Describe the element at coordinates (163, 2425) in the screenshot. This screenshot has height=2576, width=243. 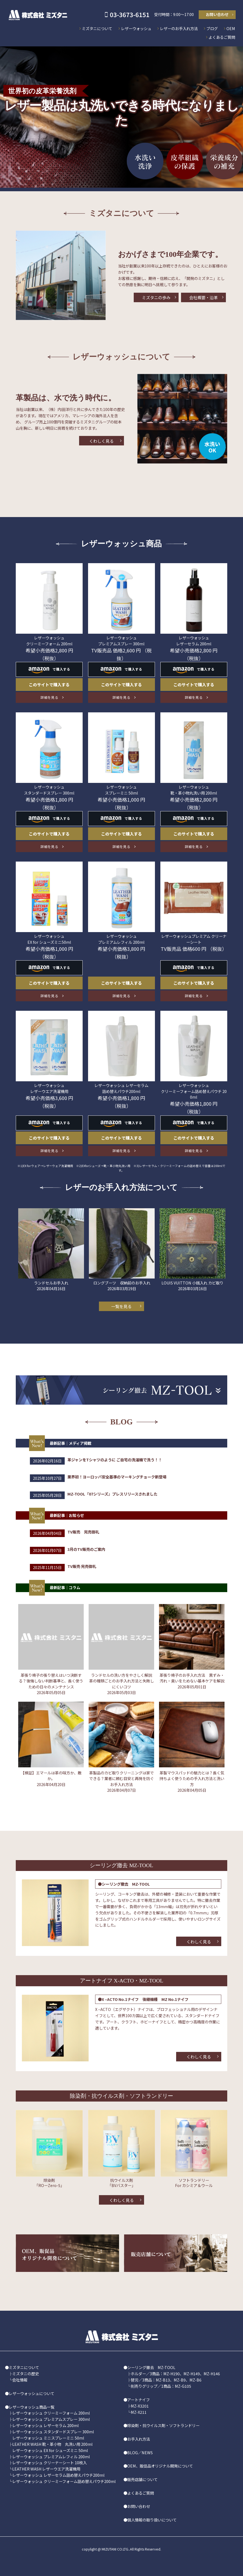
I see `除染剤・抗ウイルス剤・ソフトランドリー` at that location.